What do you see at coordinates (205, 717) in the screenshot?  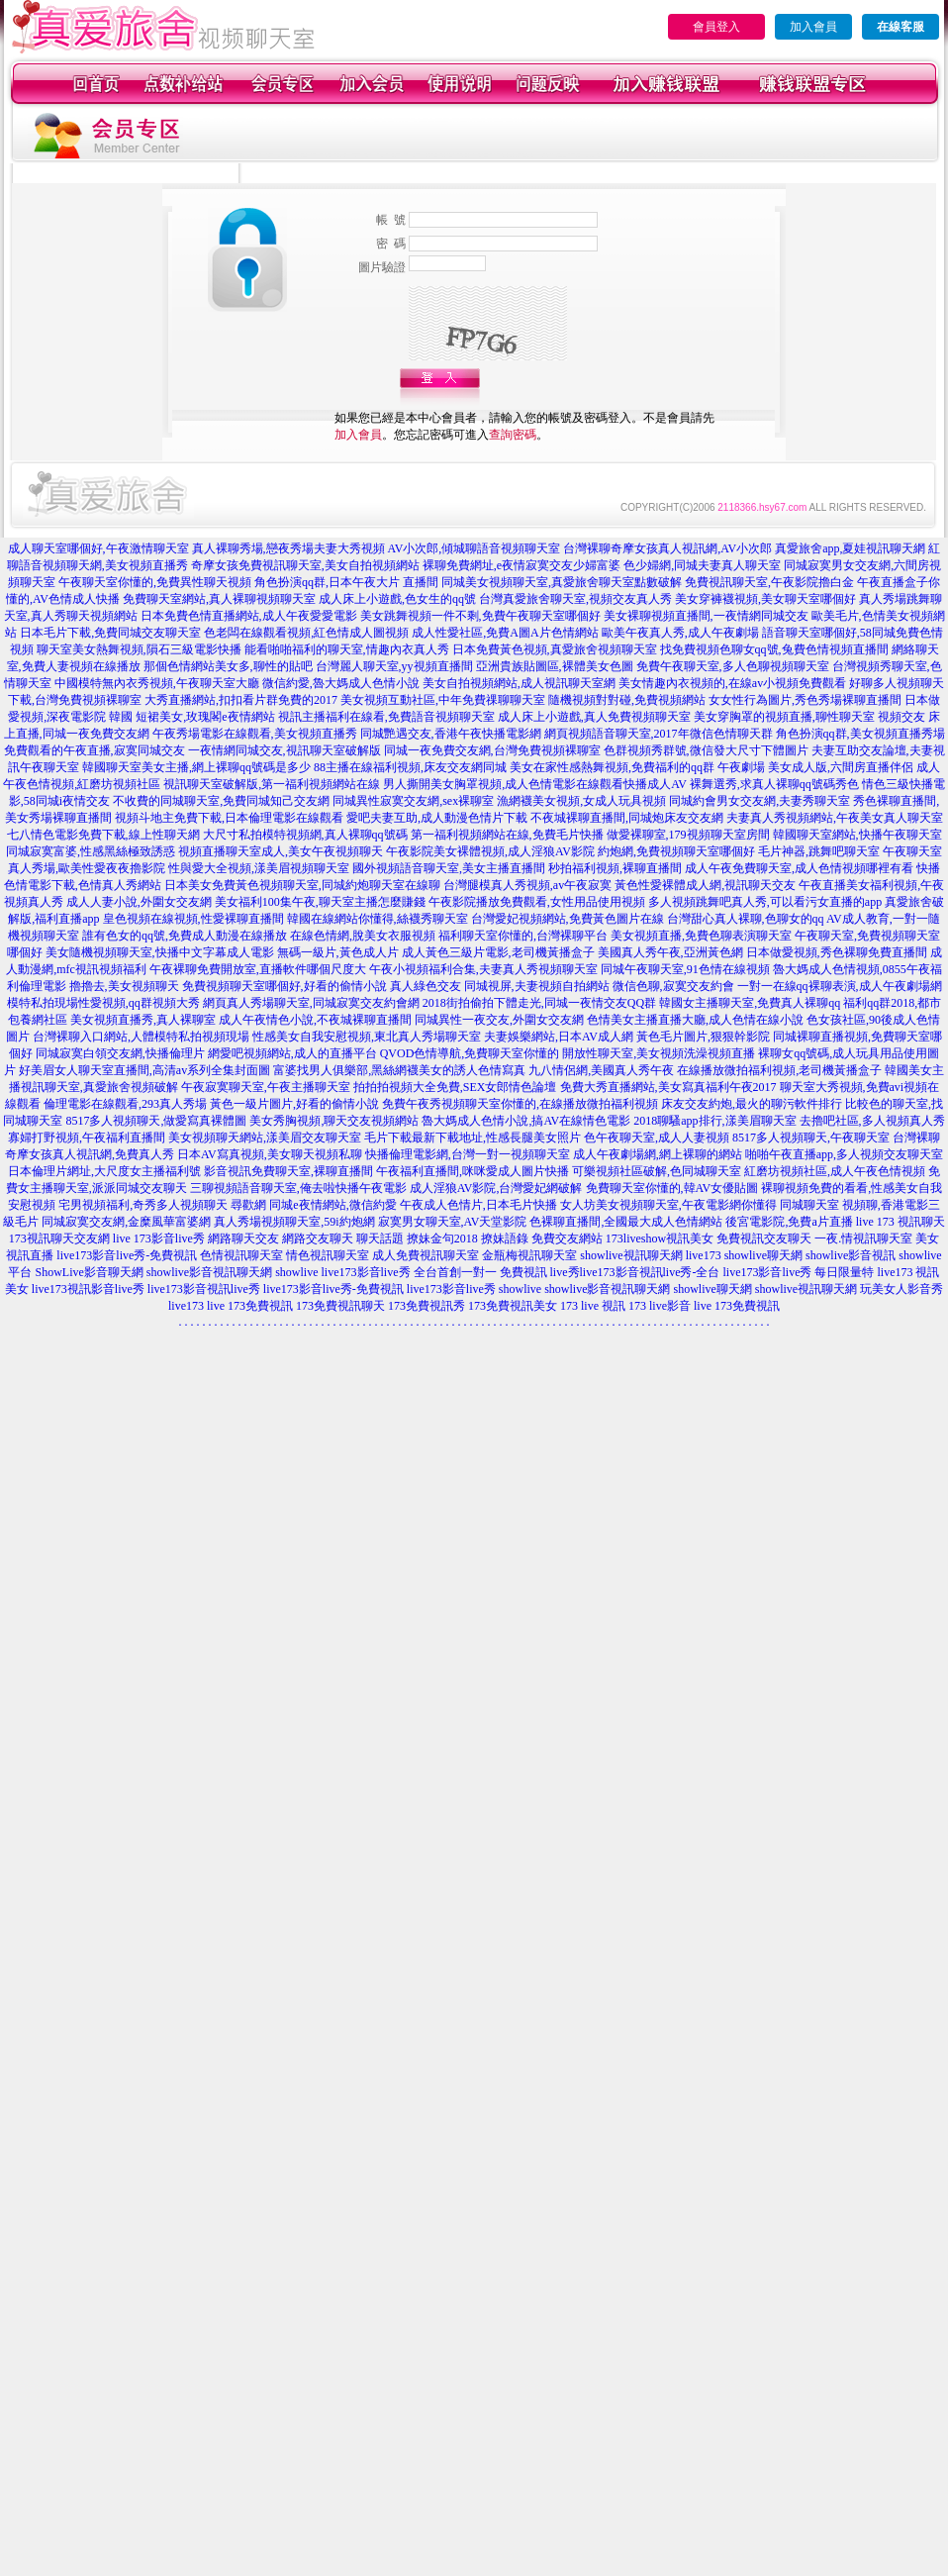 I see `短裙美女,玫瑰閣e夜情網站` at bounding box center [205, 717].